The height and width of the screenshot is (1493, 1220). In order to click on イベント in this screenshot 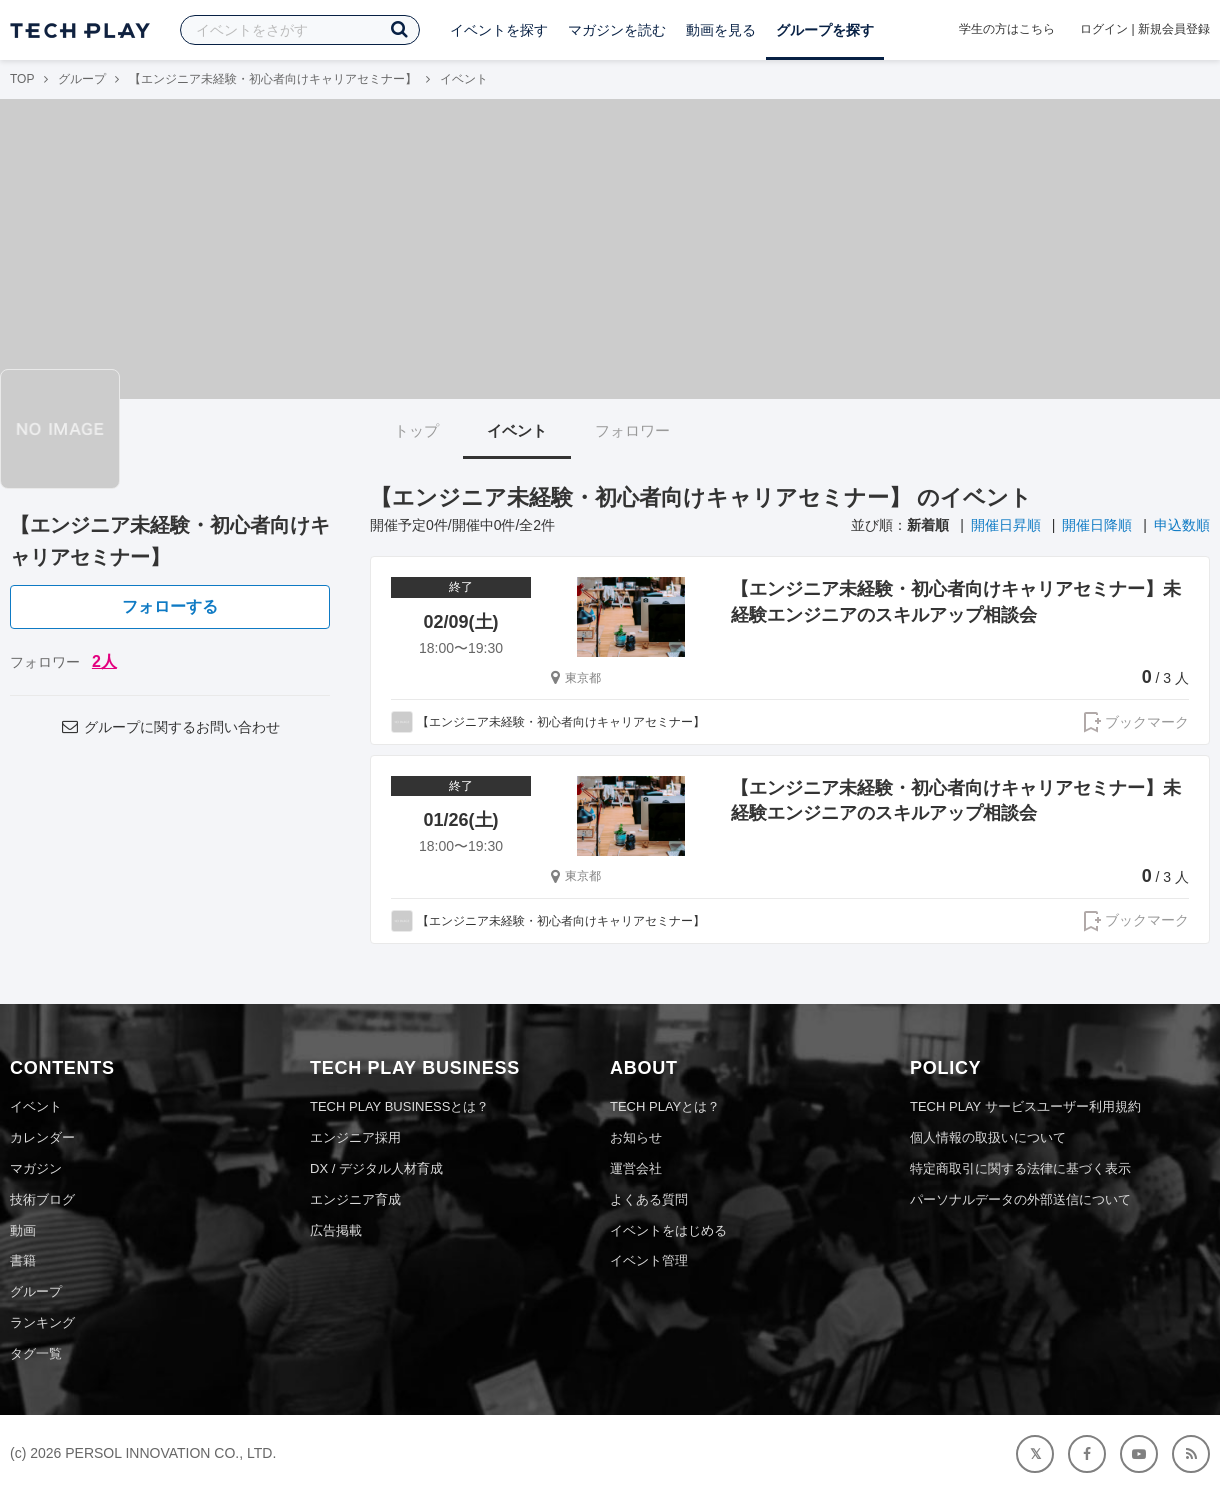, I will do `click(517, 430)`.